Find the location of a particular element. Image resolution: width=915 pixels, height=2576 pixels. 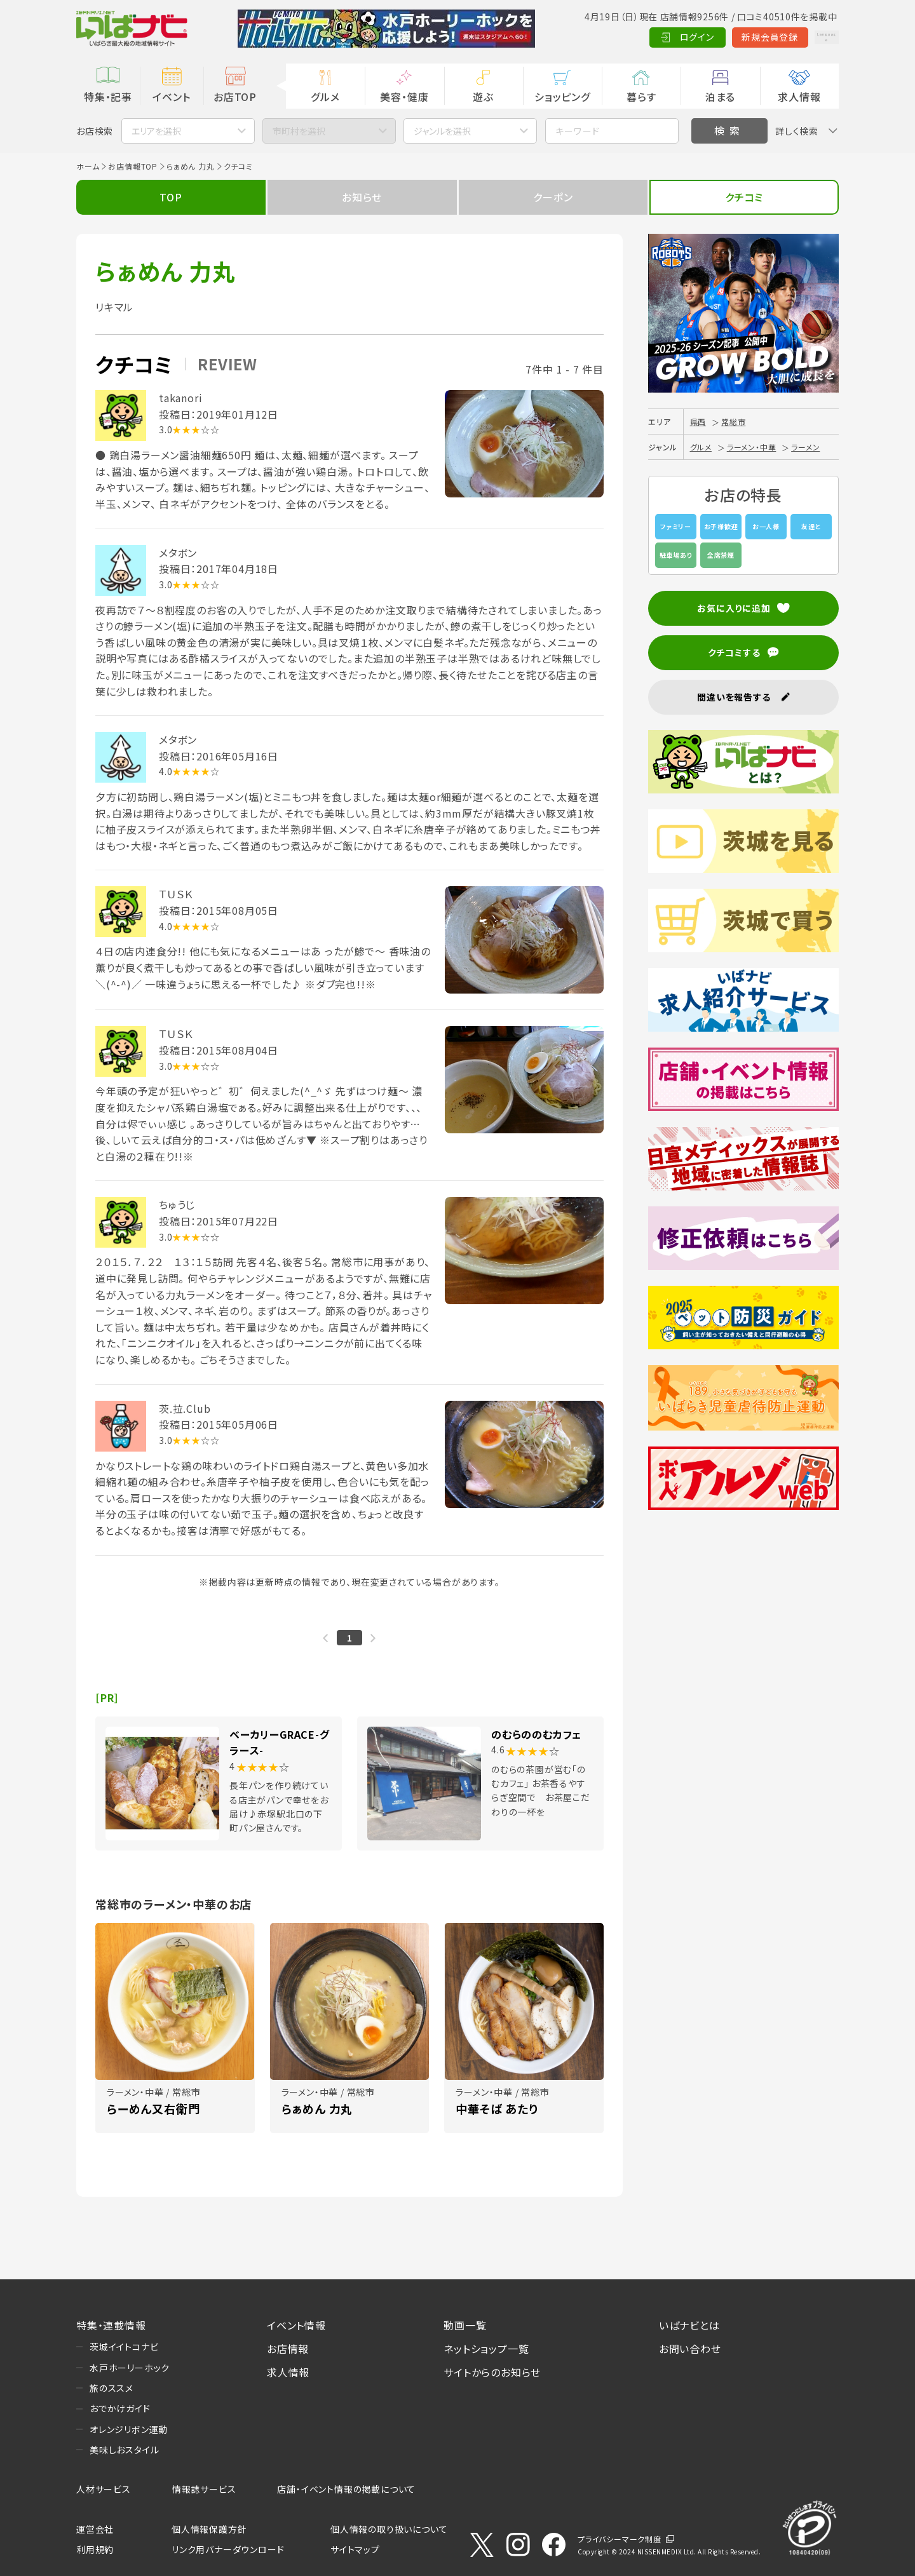

お店情報TOP is located at coordinates (133, 166).